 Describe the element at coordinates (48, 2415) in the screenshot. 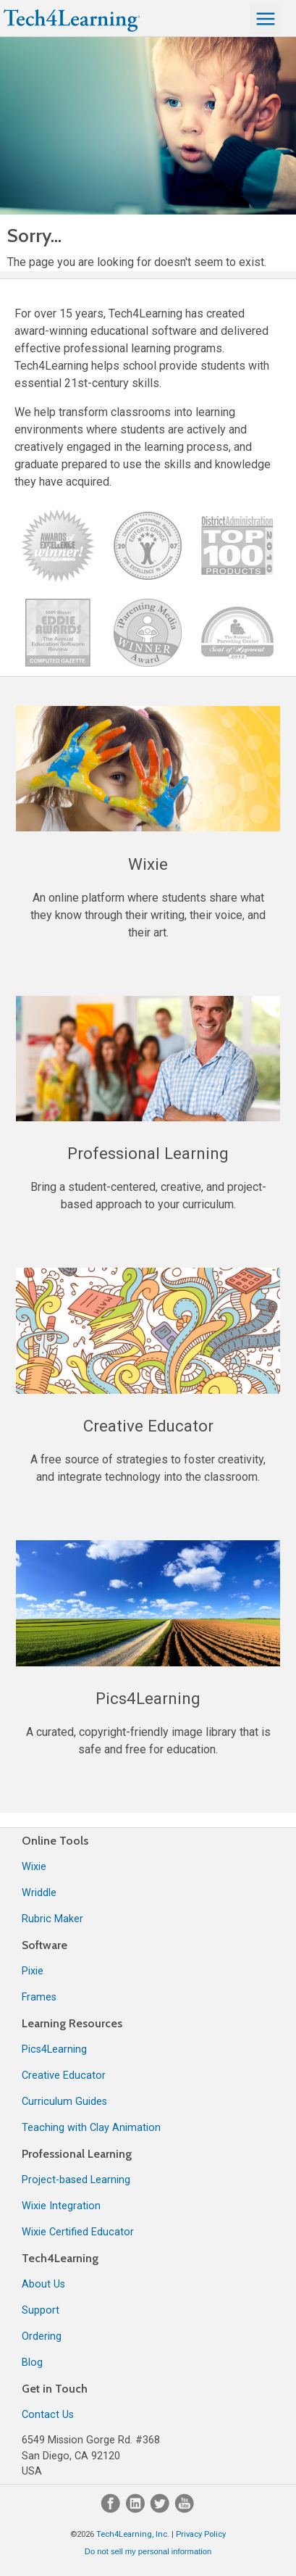

I see `Contact Us` at that location.